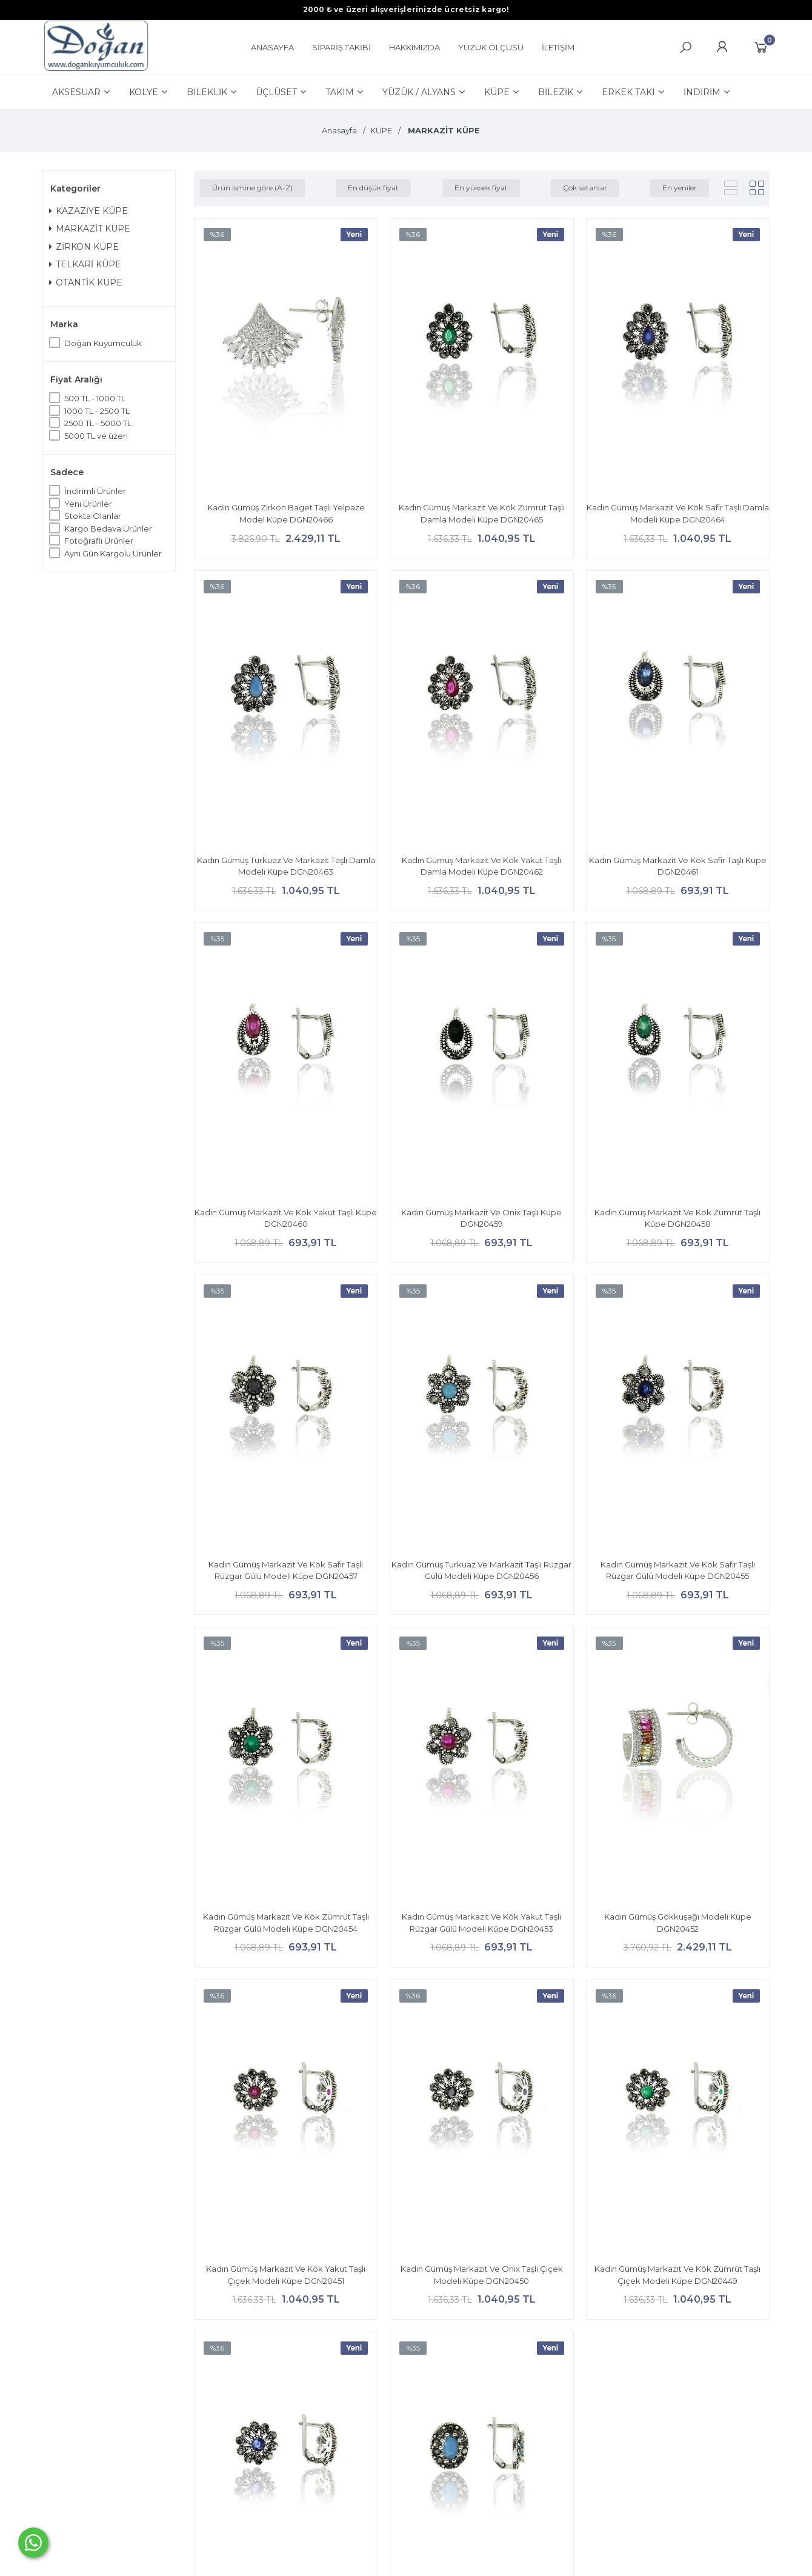  What do you see at coordinates (85, 264) in the screenshot?
I see `TELKARİ KÜPE` at bounding box center [85, 264].